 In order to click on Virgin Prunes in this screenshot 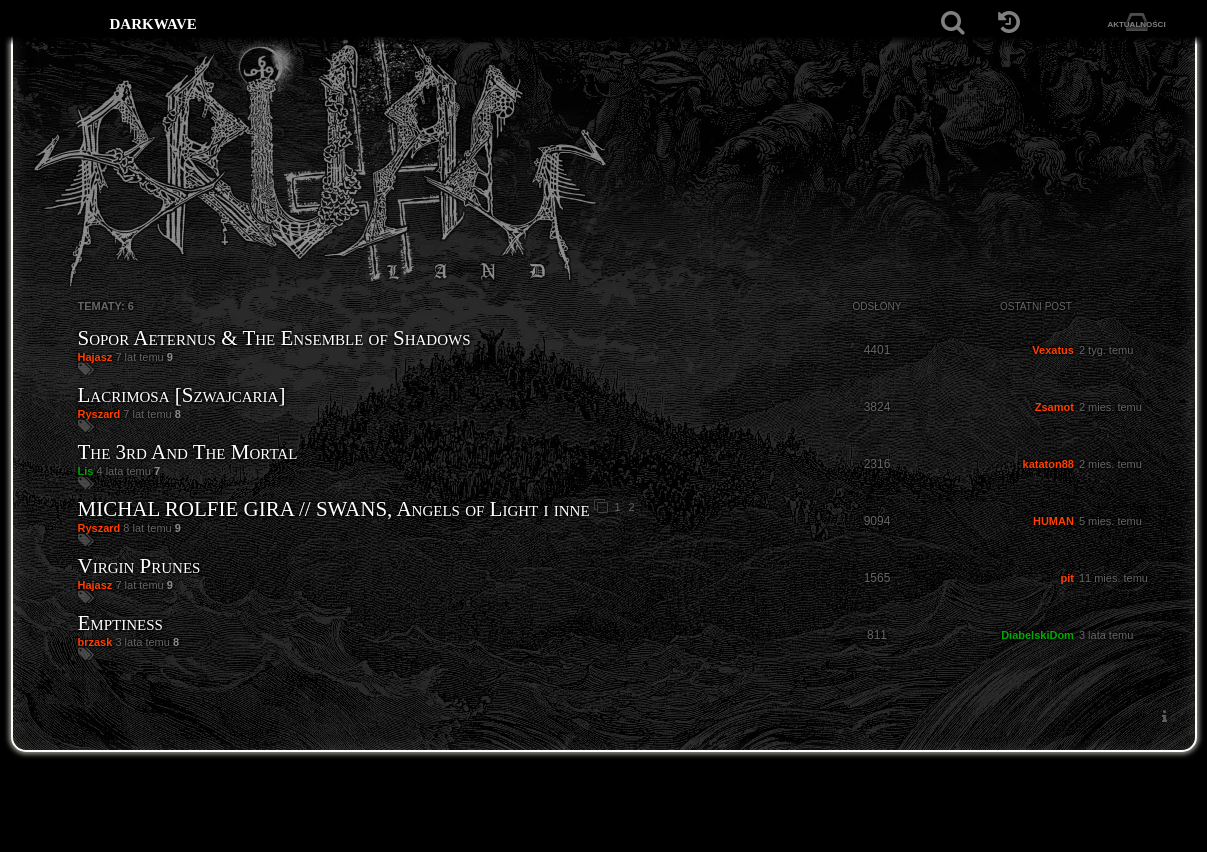, I will do `click(139, 566)`.